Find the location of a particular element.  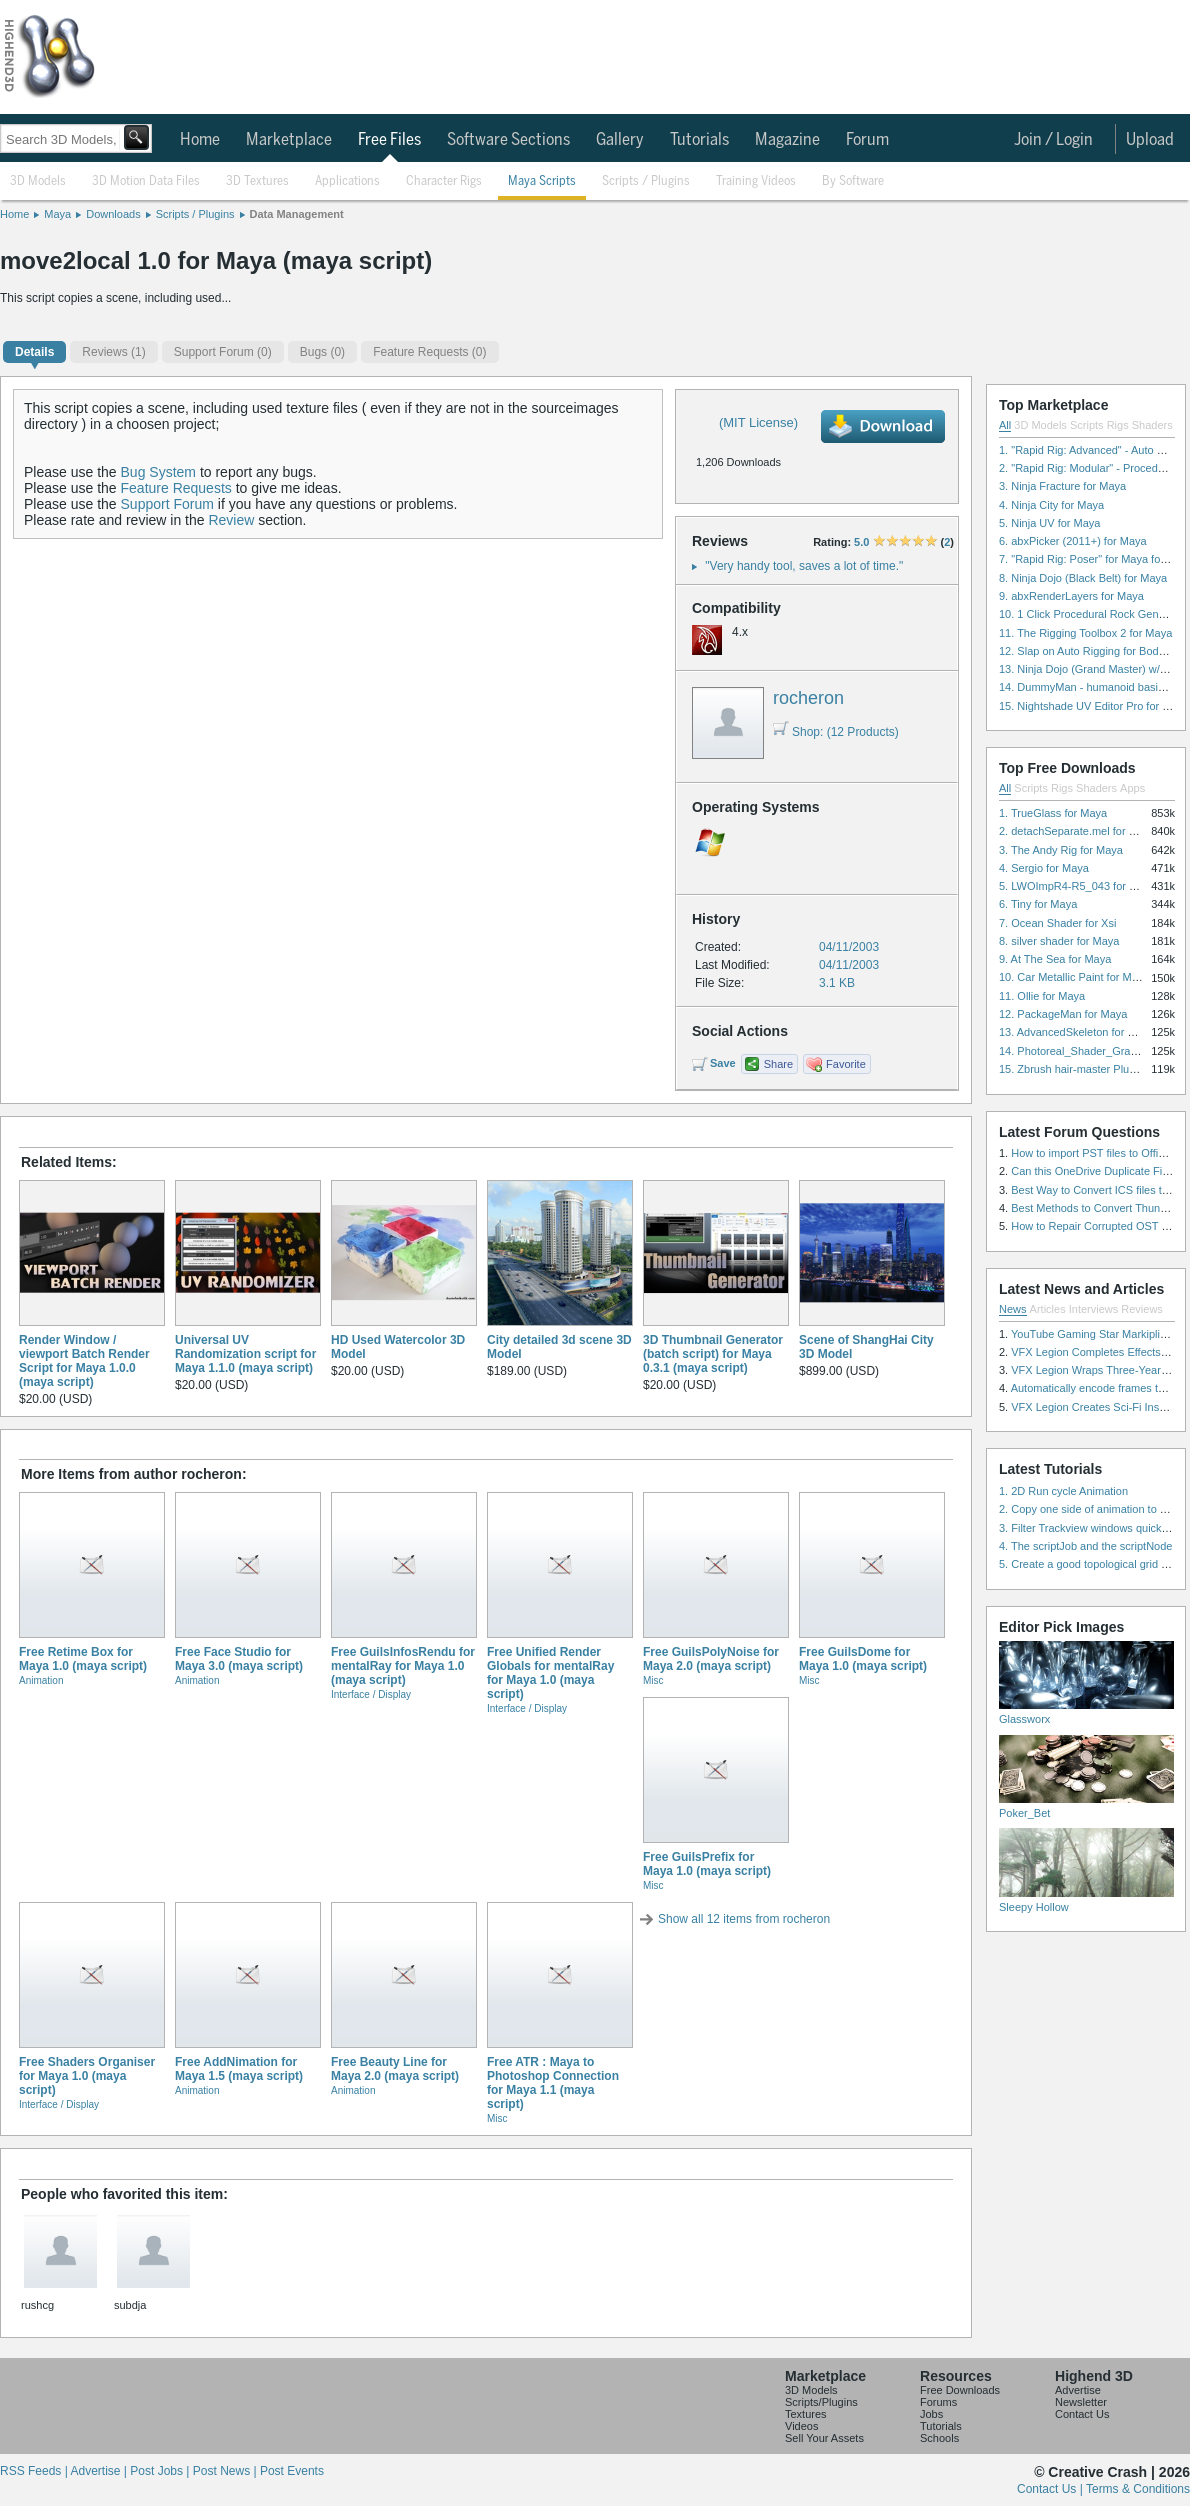

Interface / Display is located at coordinates (371, 1694).